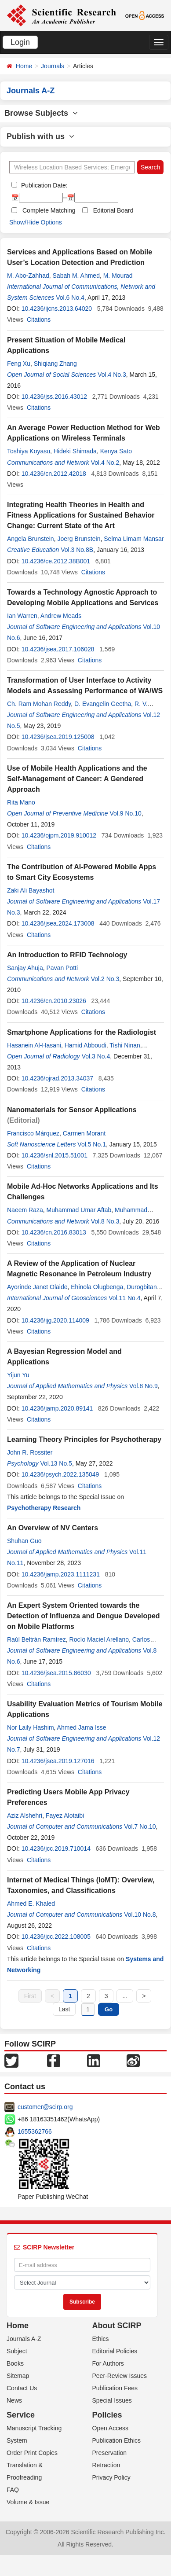 The height and width of the screenshot is (2576, 171). Describe the element at coordinates (77, 549) in the screenshot. I see `Vol.3 No.8B` at that location.